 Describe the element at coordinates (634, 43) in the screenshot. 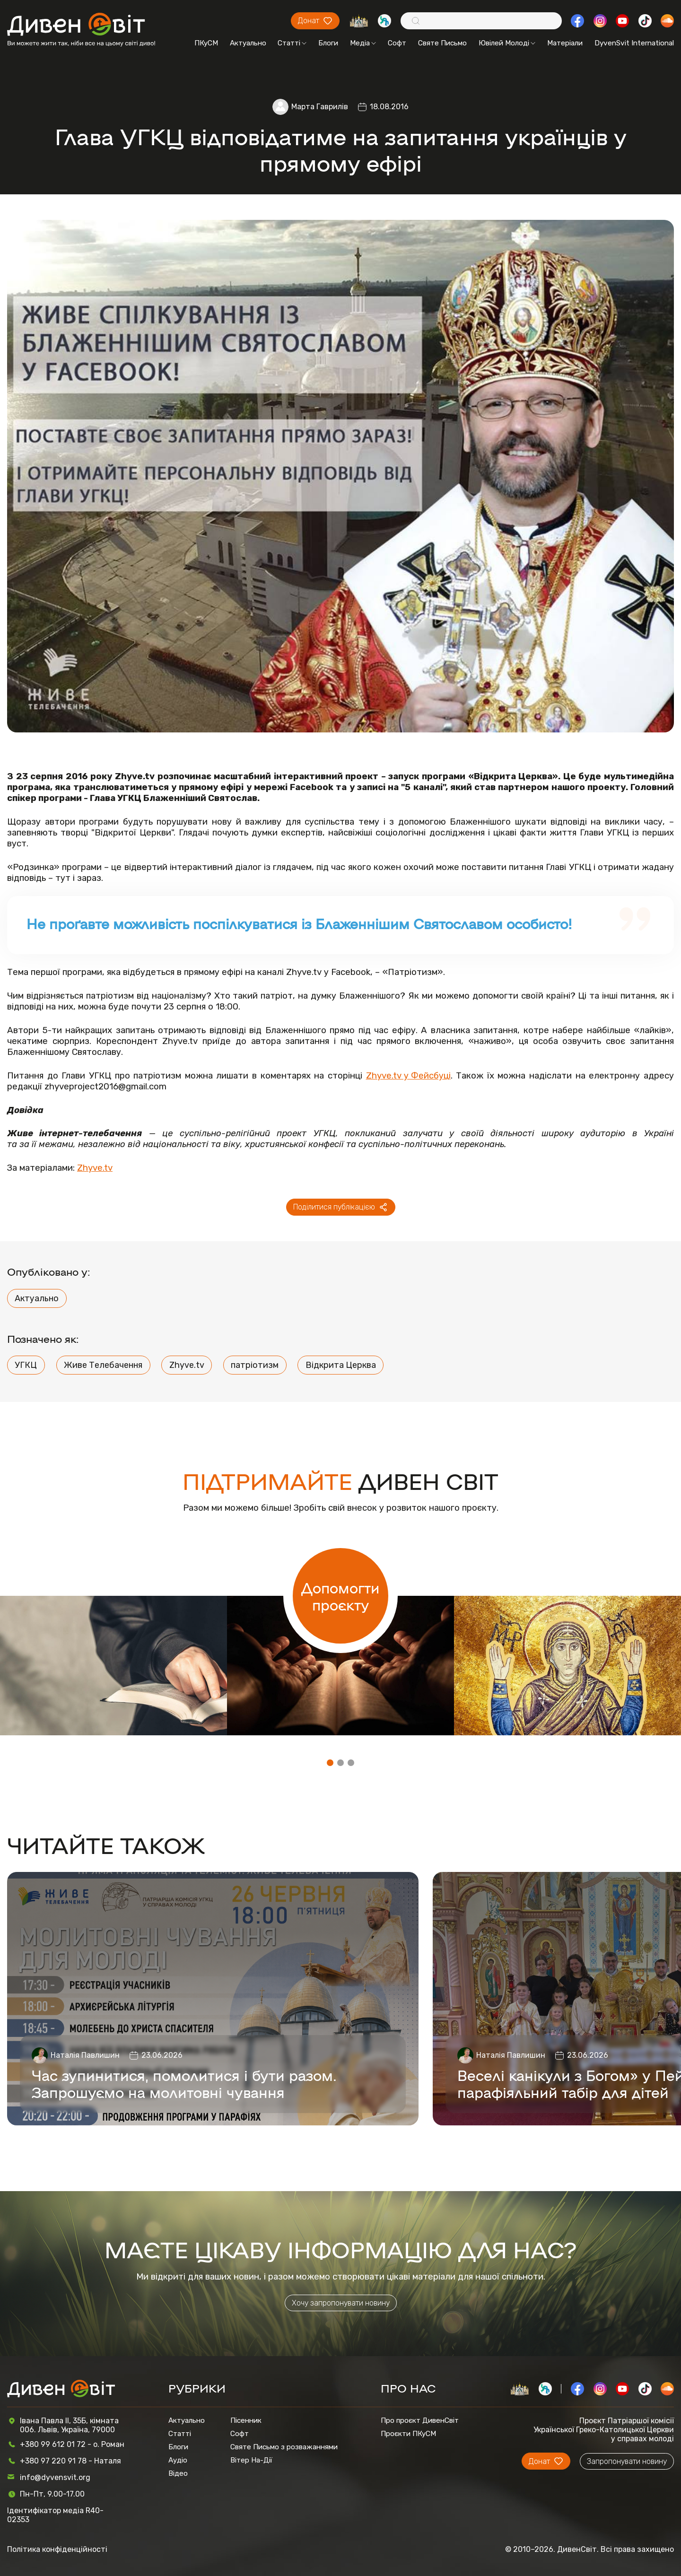

I see `DyvenSvit International` at that location.